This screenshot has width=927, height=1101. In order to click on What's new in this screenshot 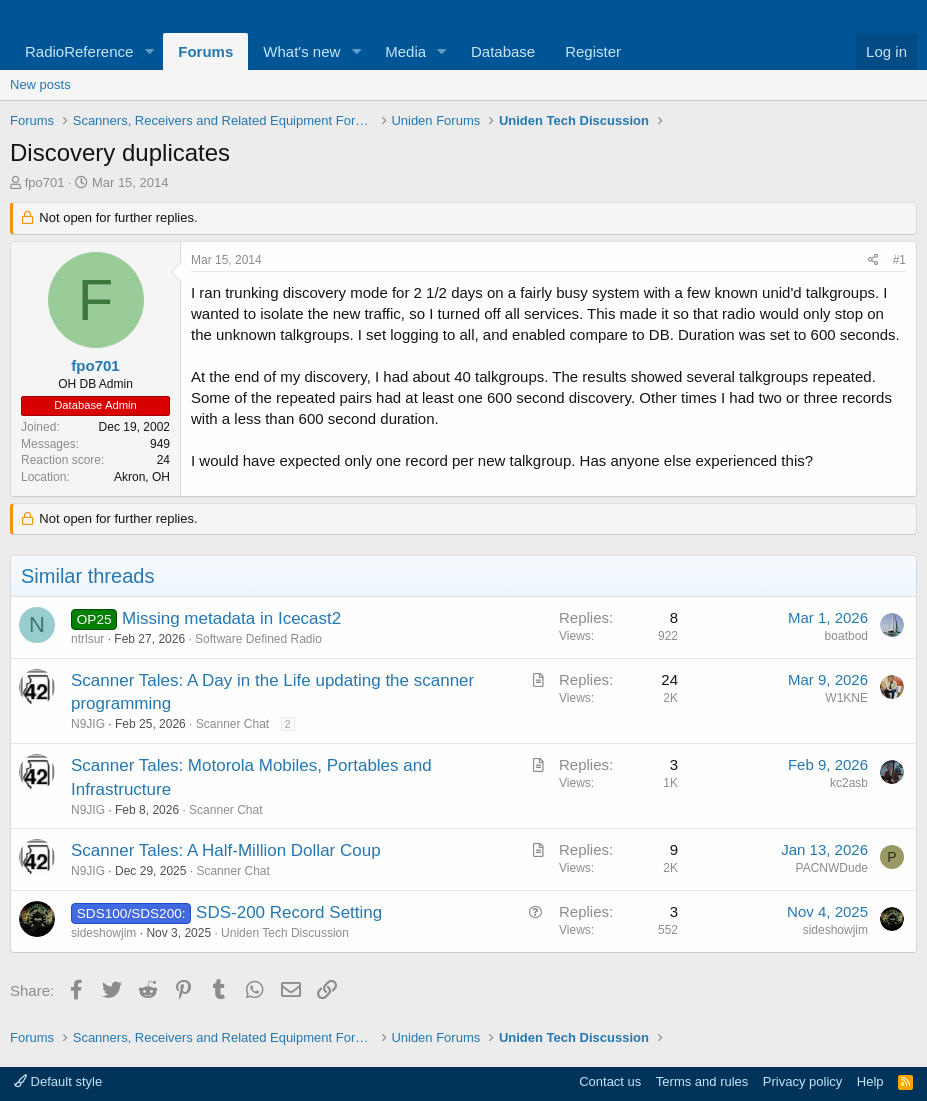, I will do `click(301, 51)`.